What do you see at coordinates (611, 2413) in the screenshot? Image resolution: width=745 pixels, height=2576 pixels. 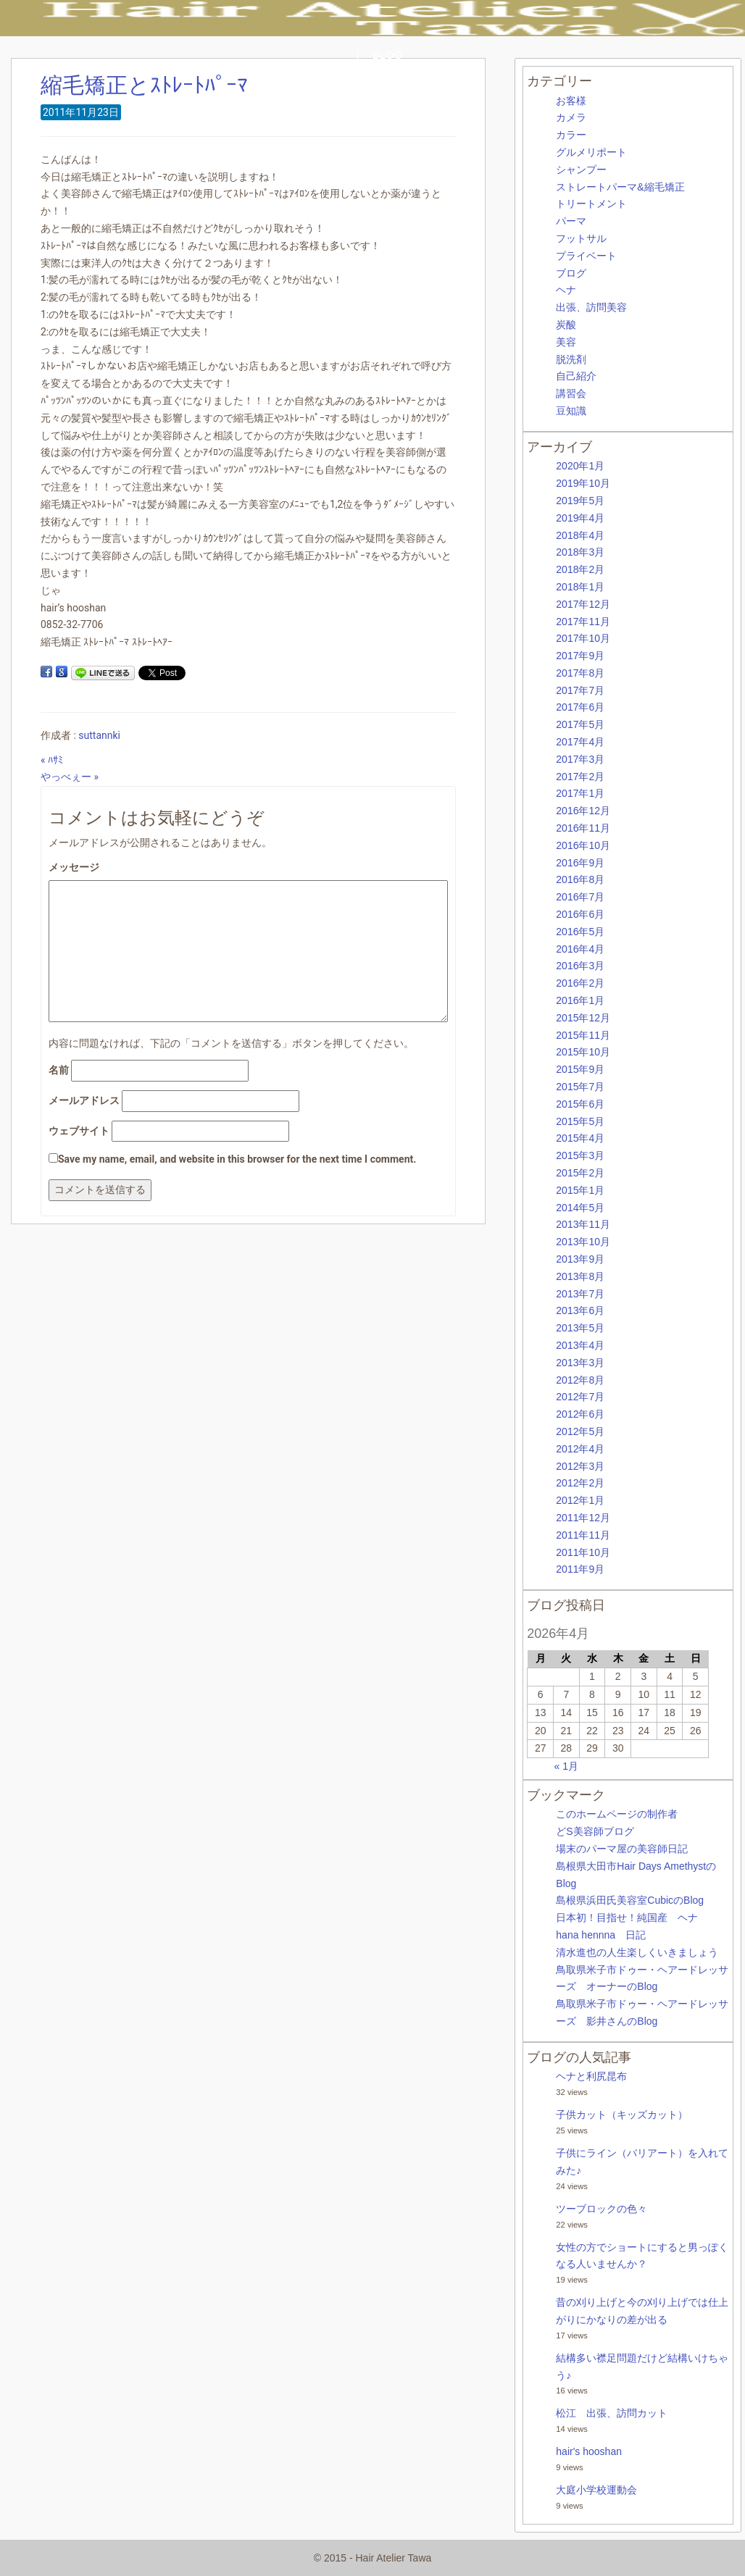 I see `松江 出張、訪問カット` at bounding box center [611, 2413].